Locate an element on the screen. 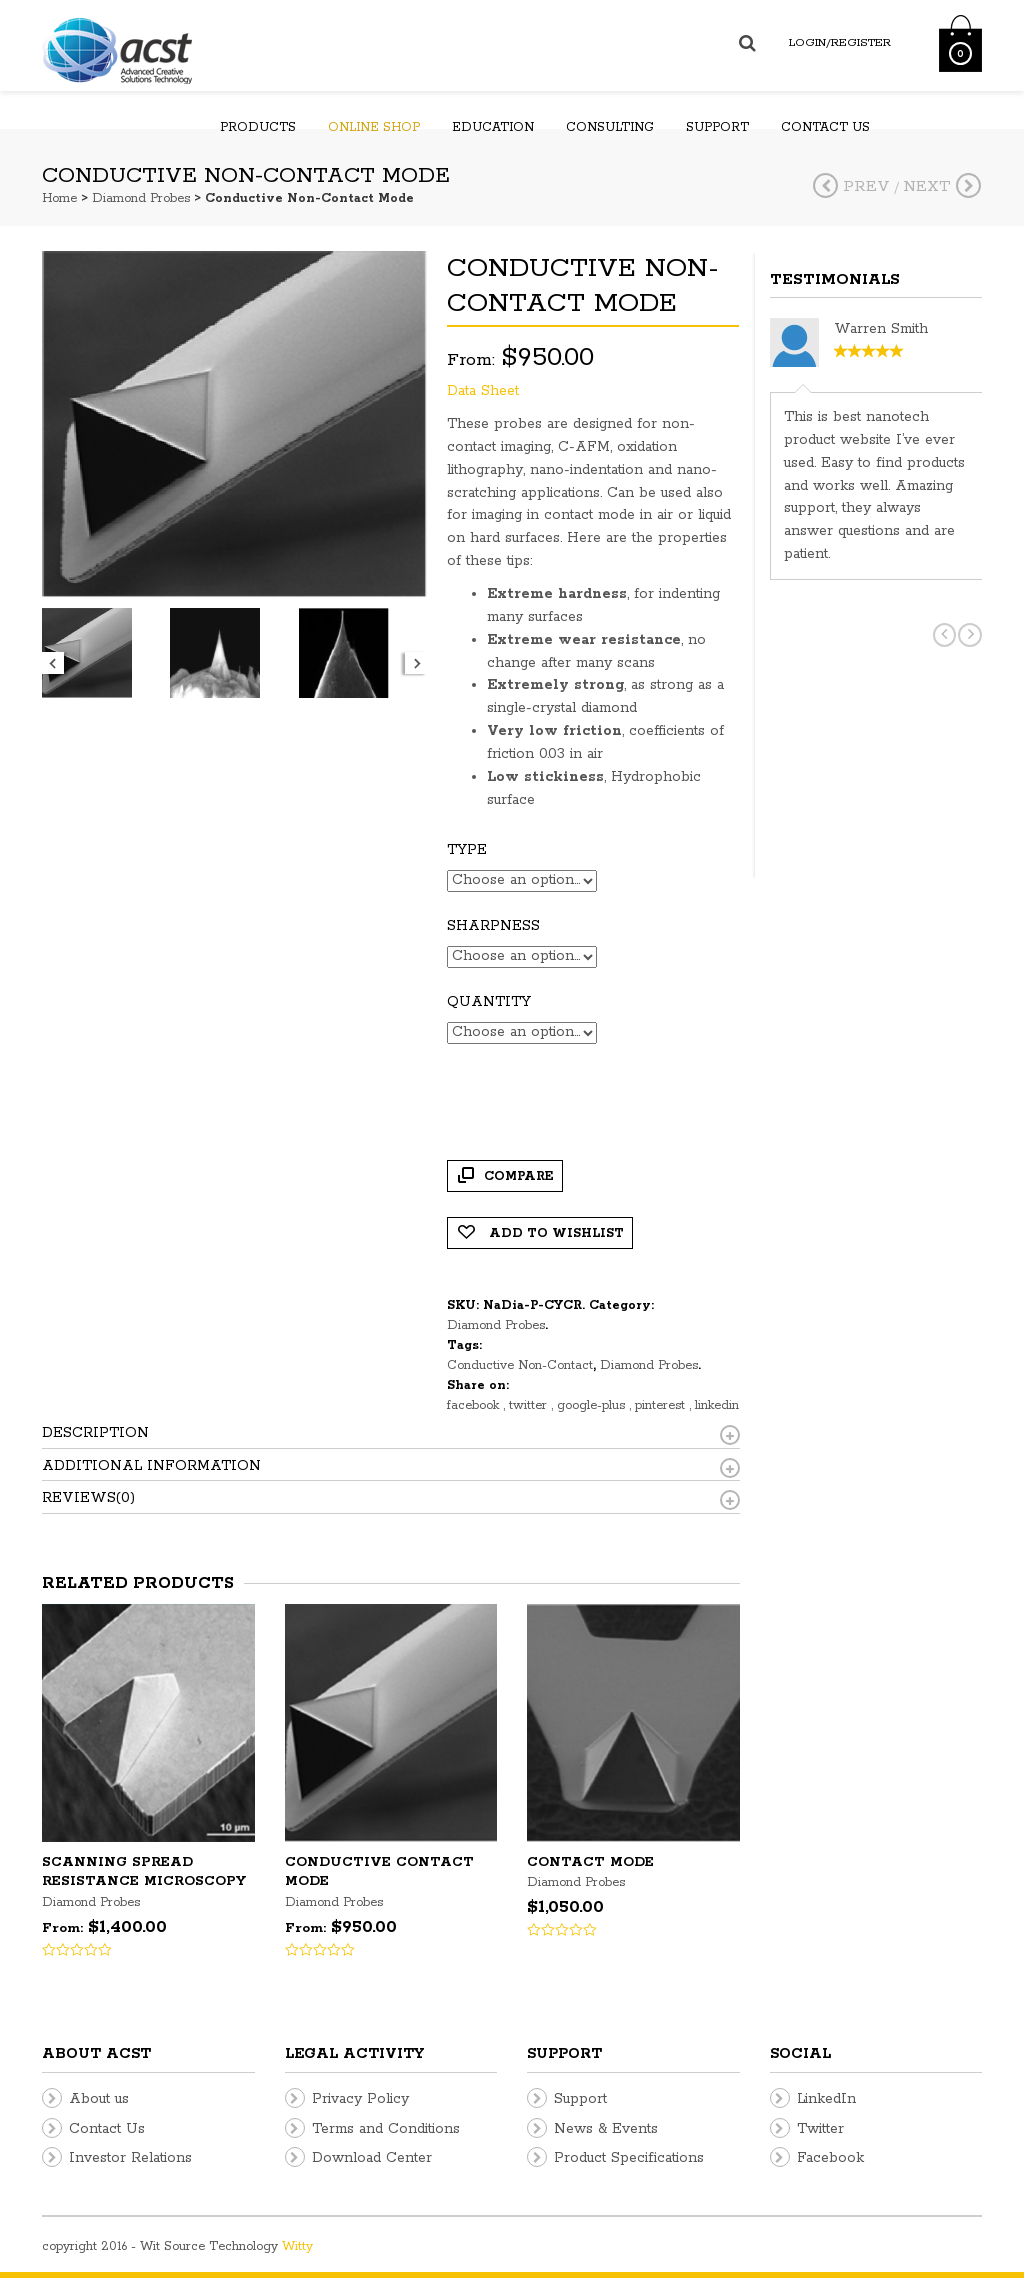 This screenshot has height=2278, width=1024. Add to Wishlist is located at coordinates (554, 1233).